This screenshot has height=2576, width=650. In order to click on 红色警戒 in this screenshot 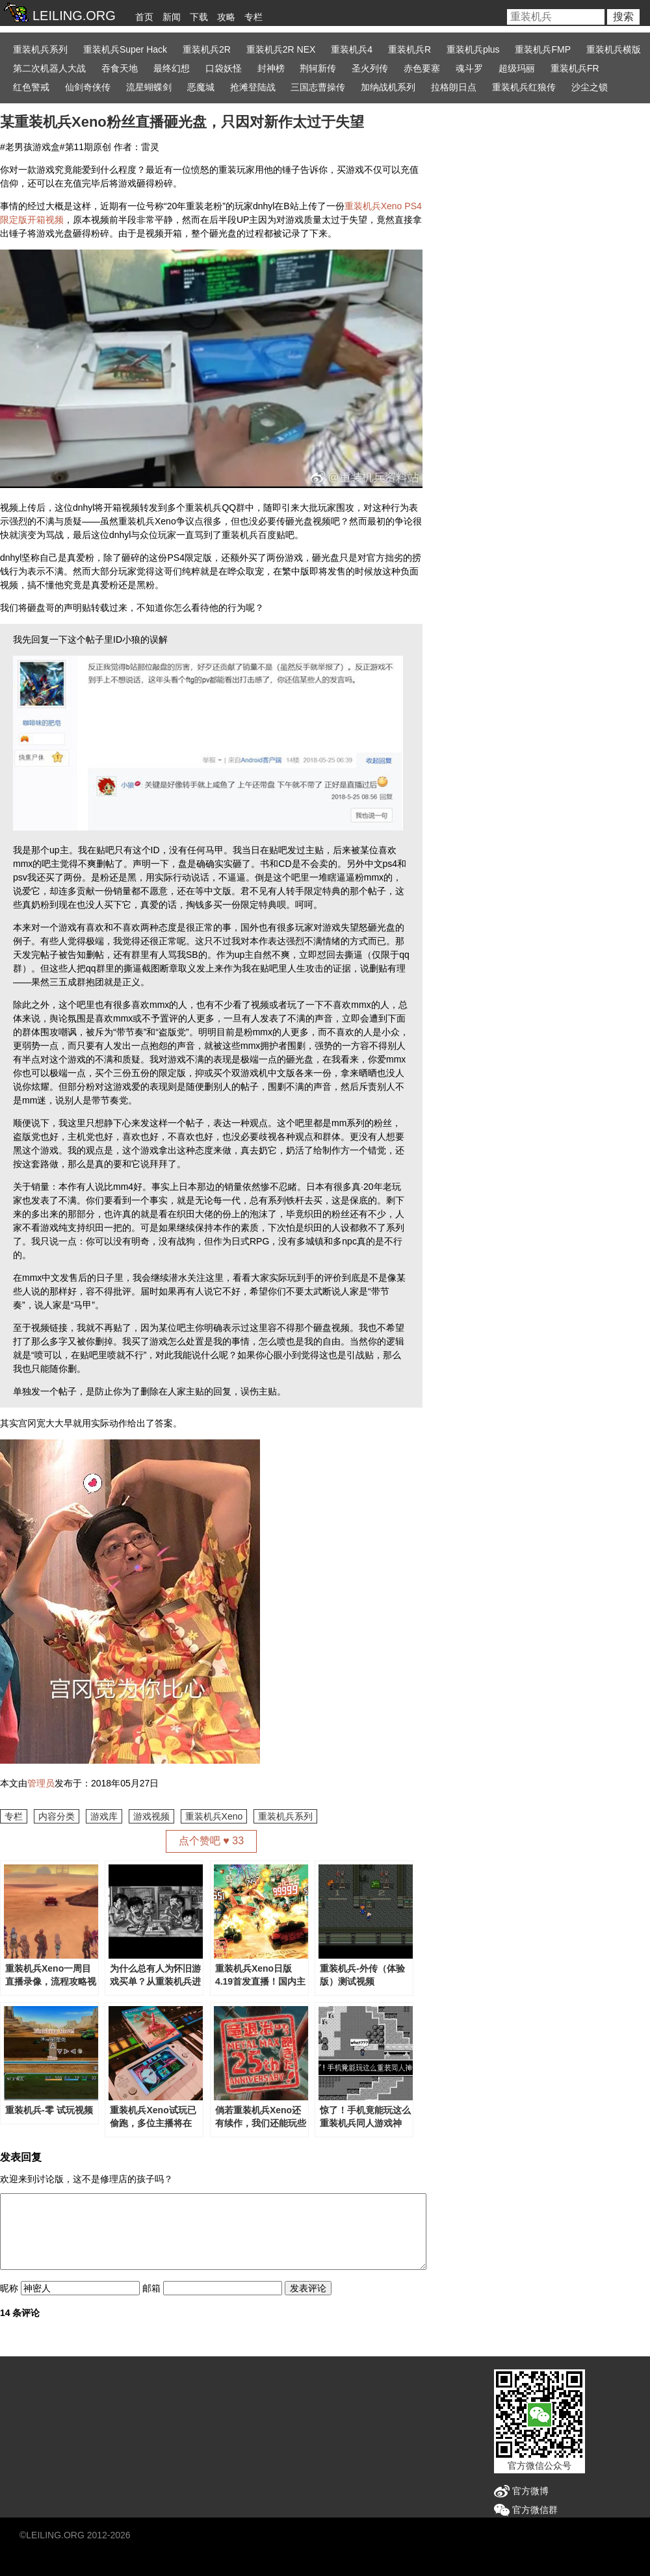, I will do `click(31, 87)`.